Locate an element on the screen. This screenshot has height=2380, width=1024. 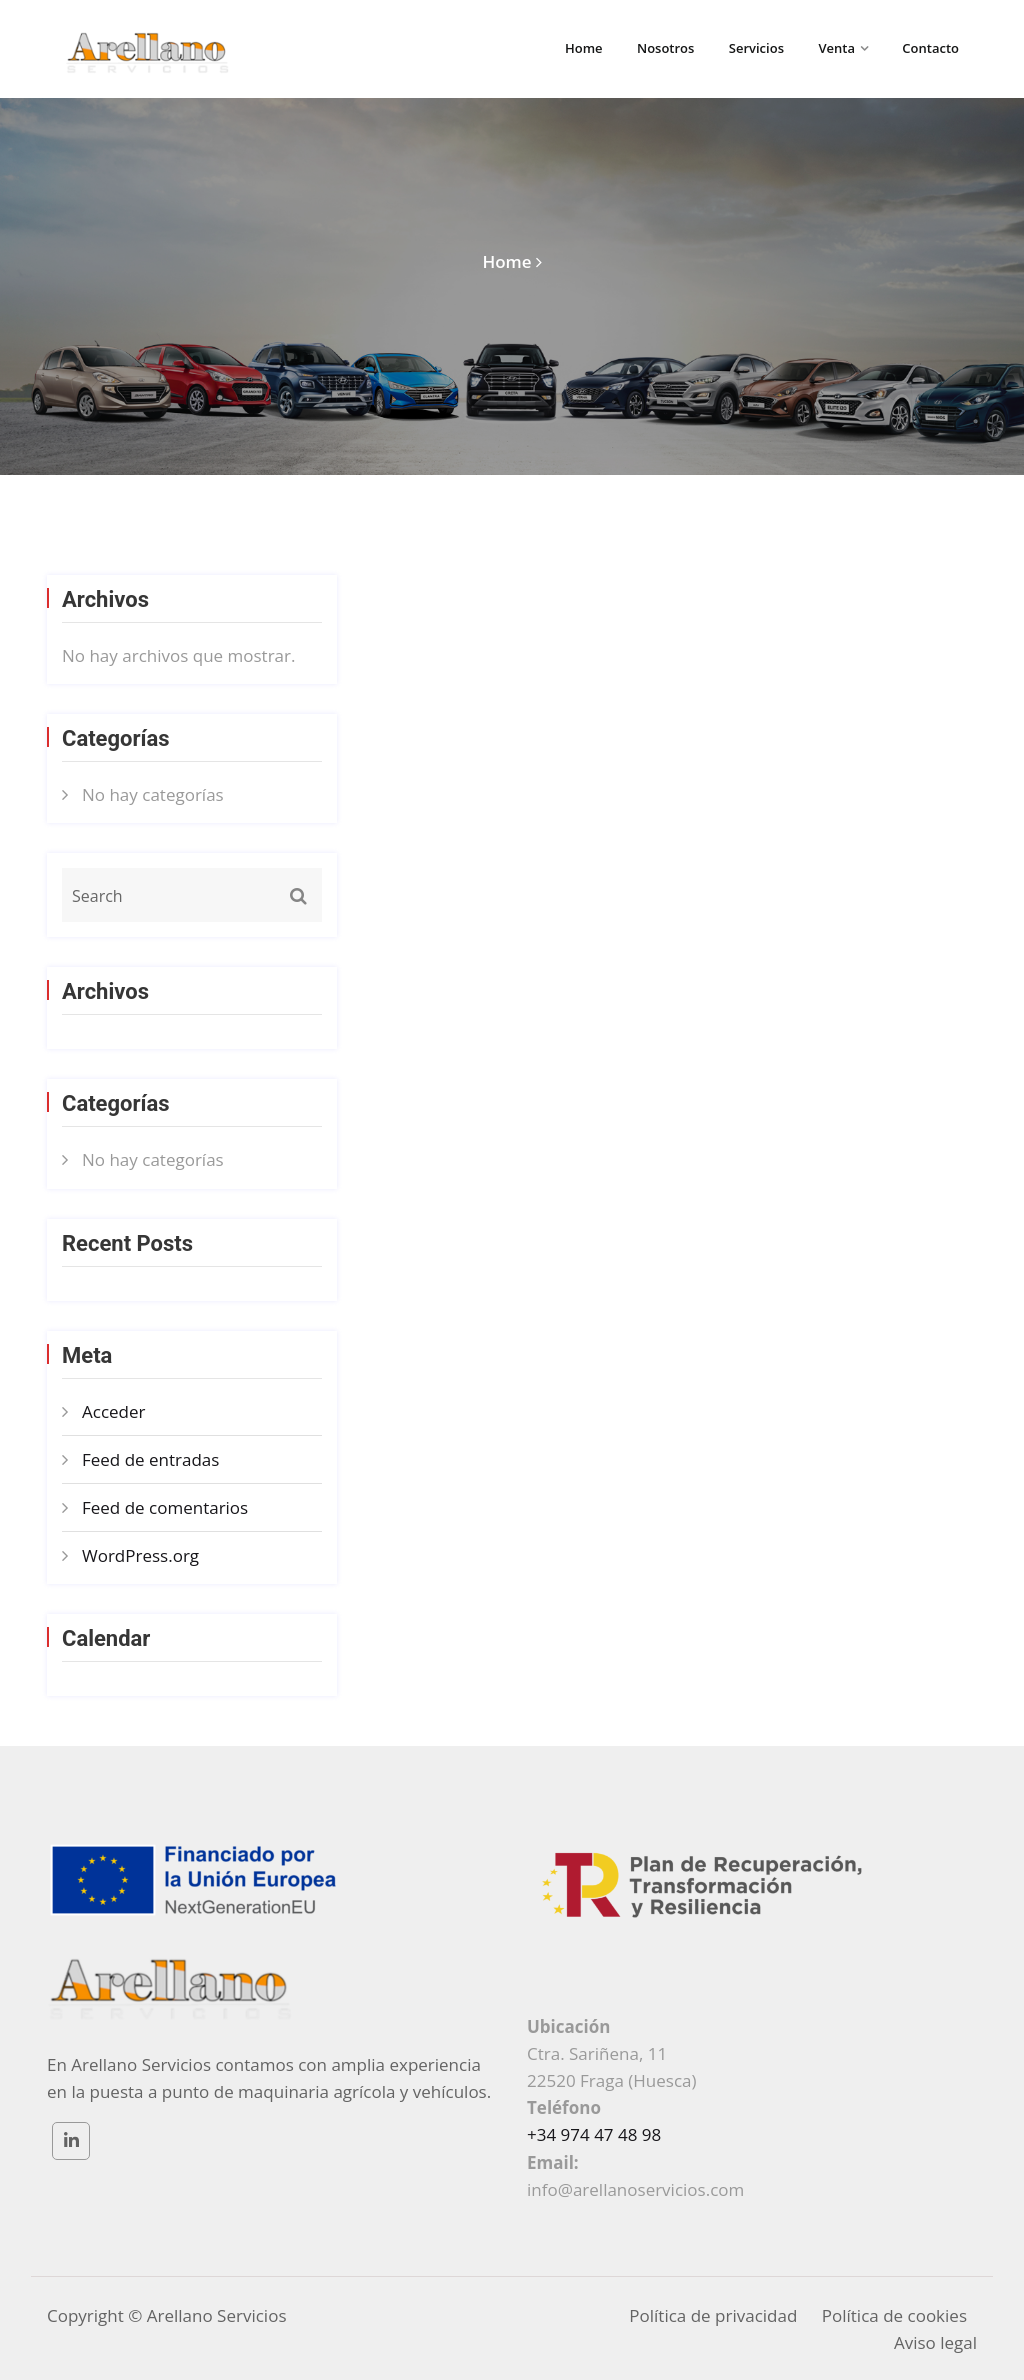
Feed de comentarios is located at coordinates (165, 1507).